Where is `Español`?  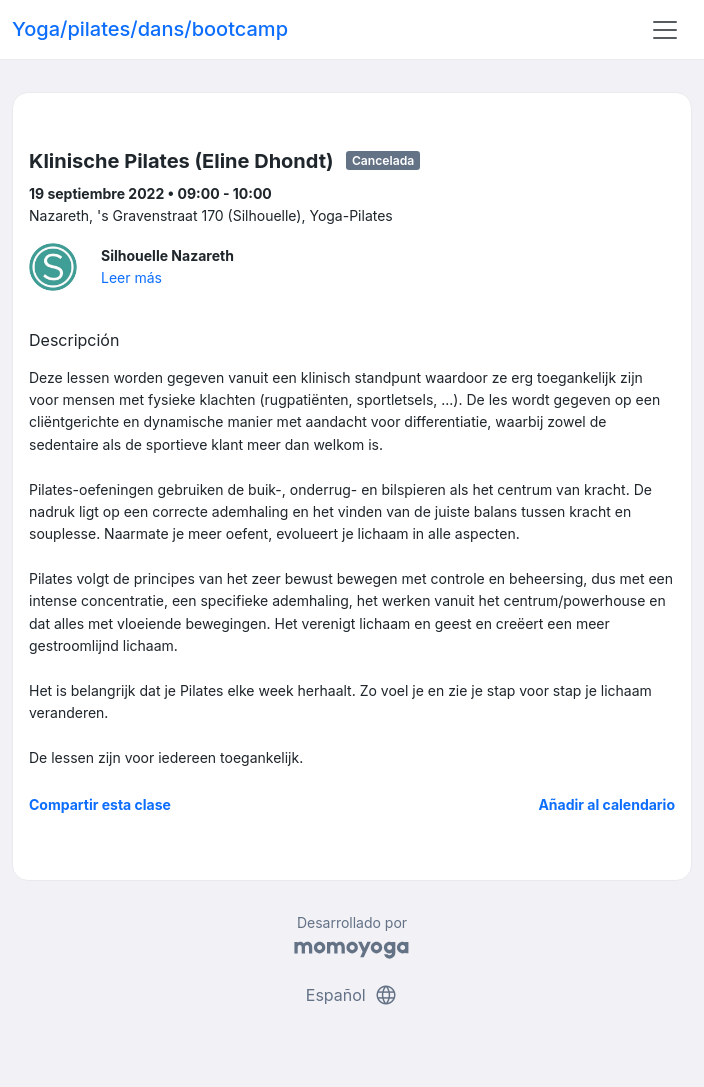
Español is located at coordinates (352, 995).